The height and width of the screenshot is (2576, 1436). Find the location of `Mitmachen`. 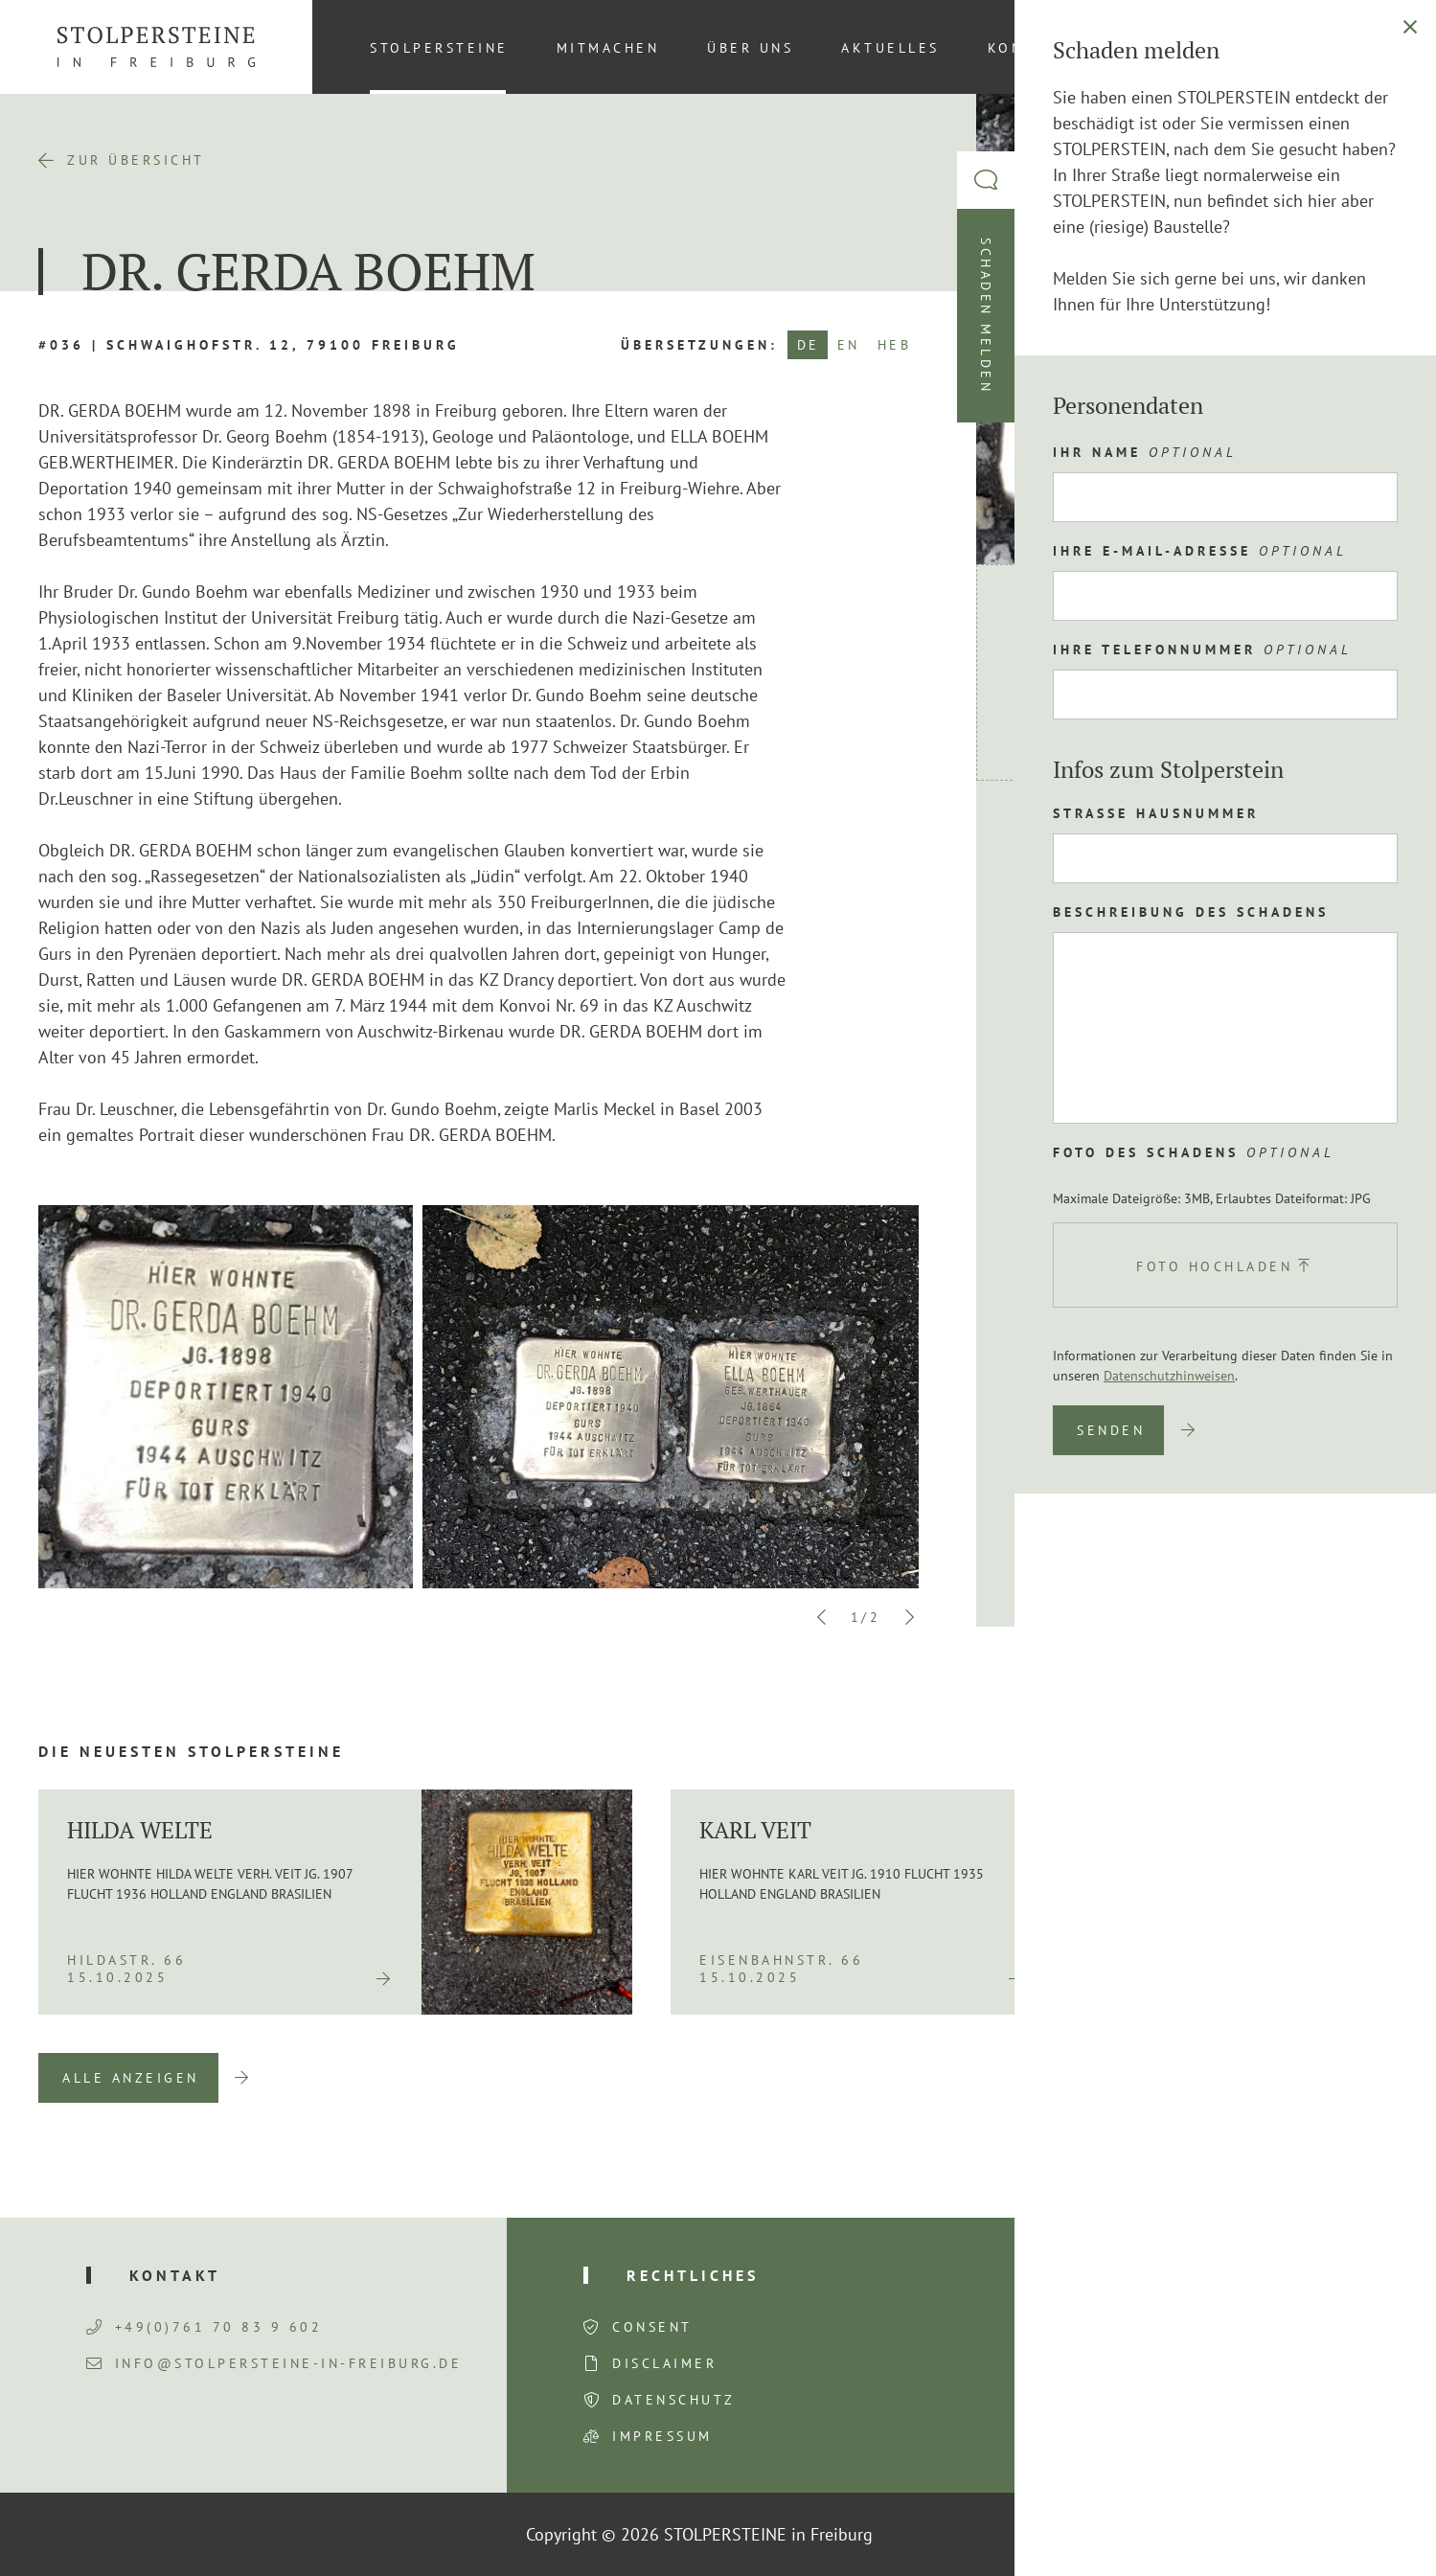

Mitmachen is located at coordinates (608, 48).